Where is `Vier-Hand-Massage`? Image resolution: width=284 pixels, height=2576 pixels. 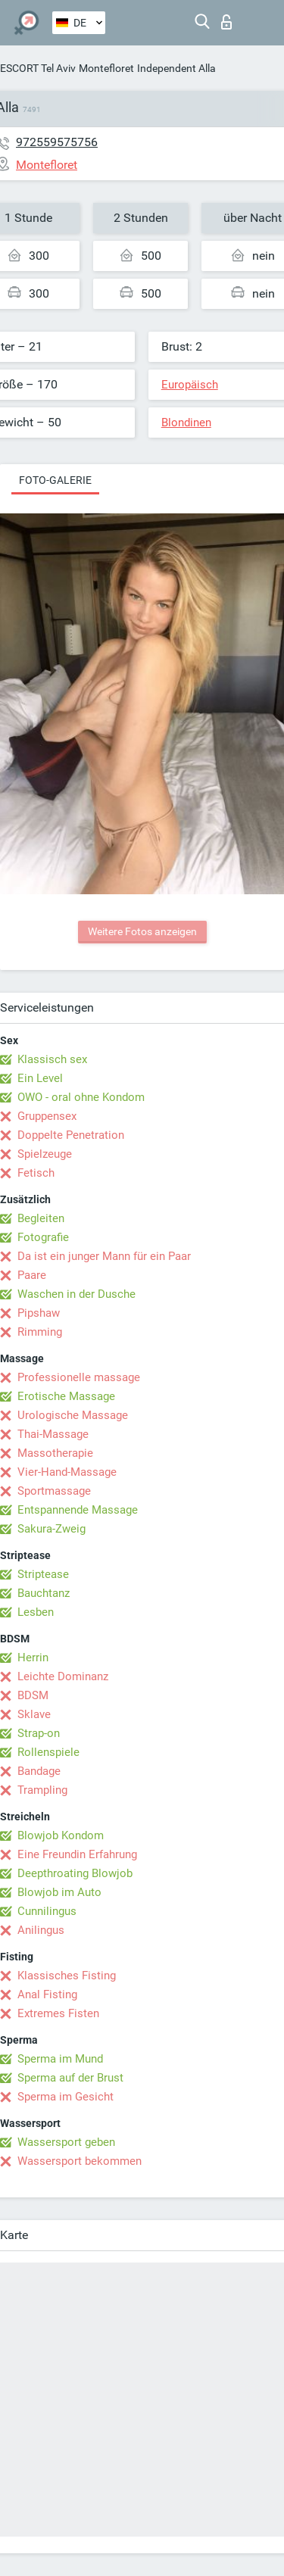
Vier-Hand-Massage is located at coordinates (67, 1472).